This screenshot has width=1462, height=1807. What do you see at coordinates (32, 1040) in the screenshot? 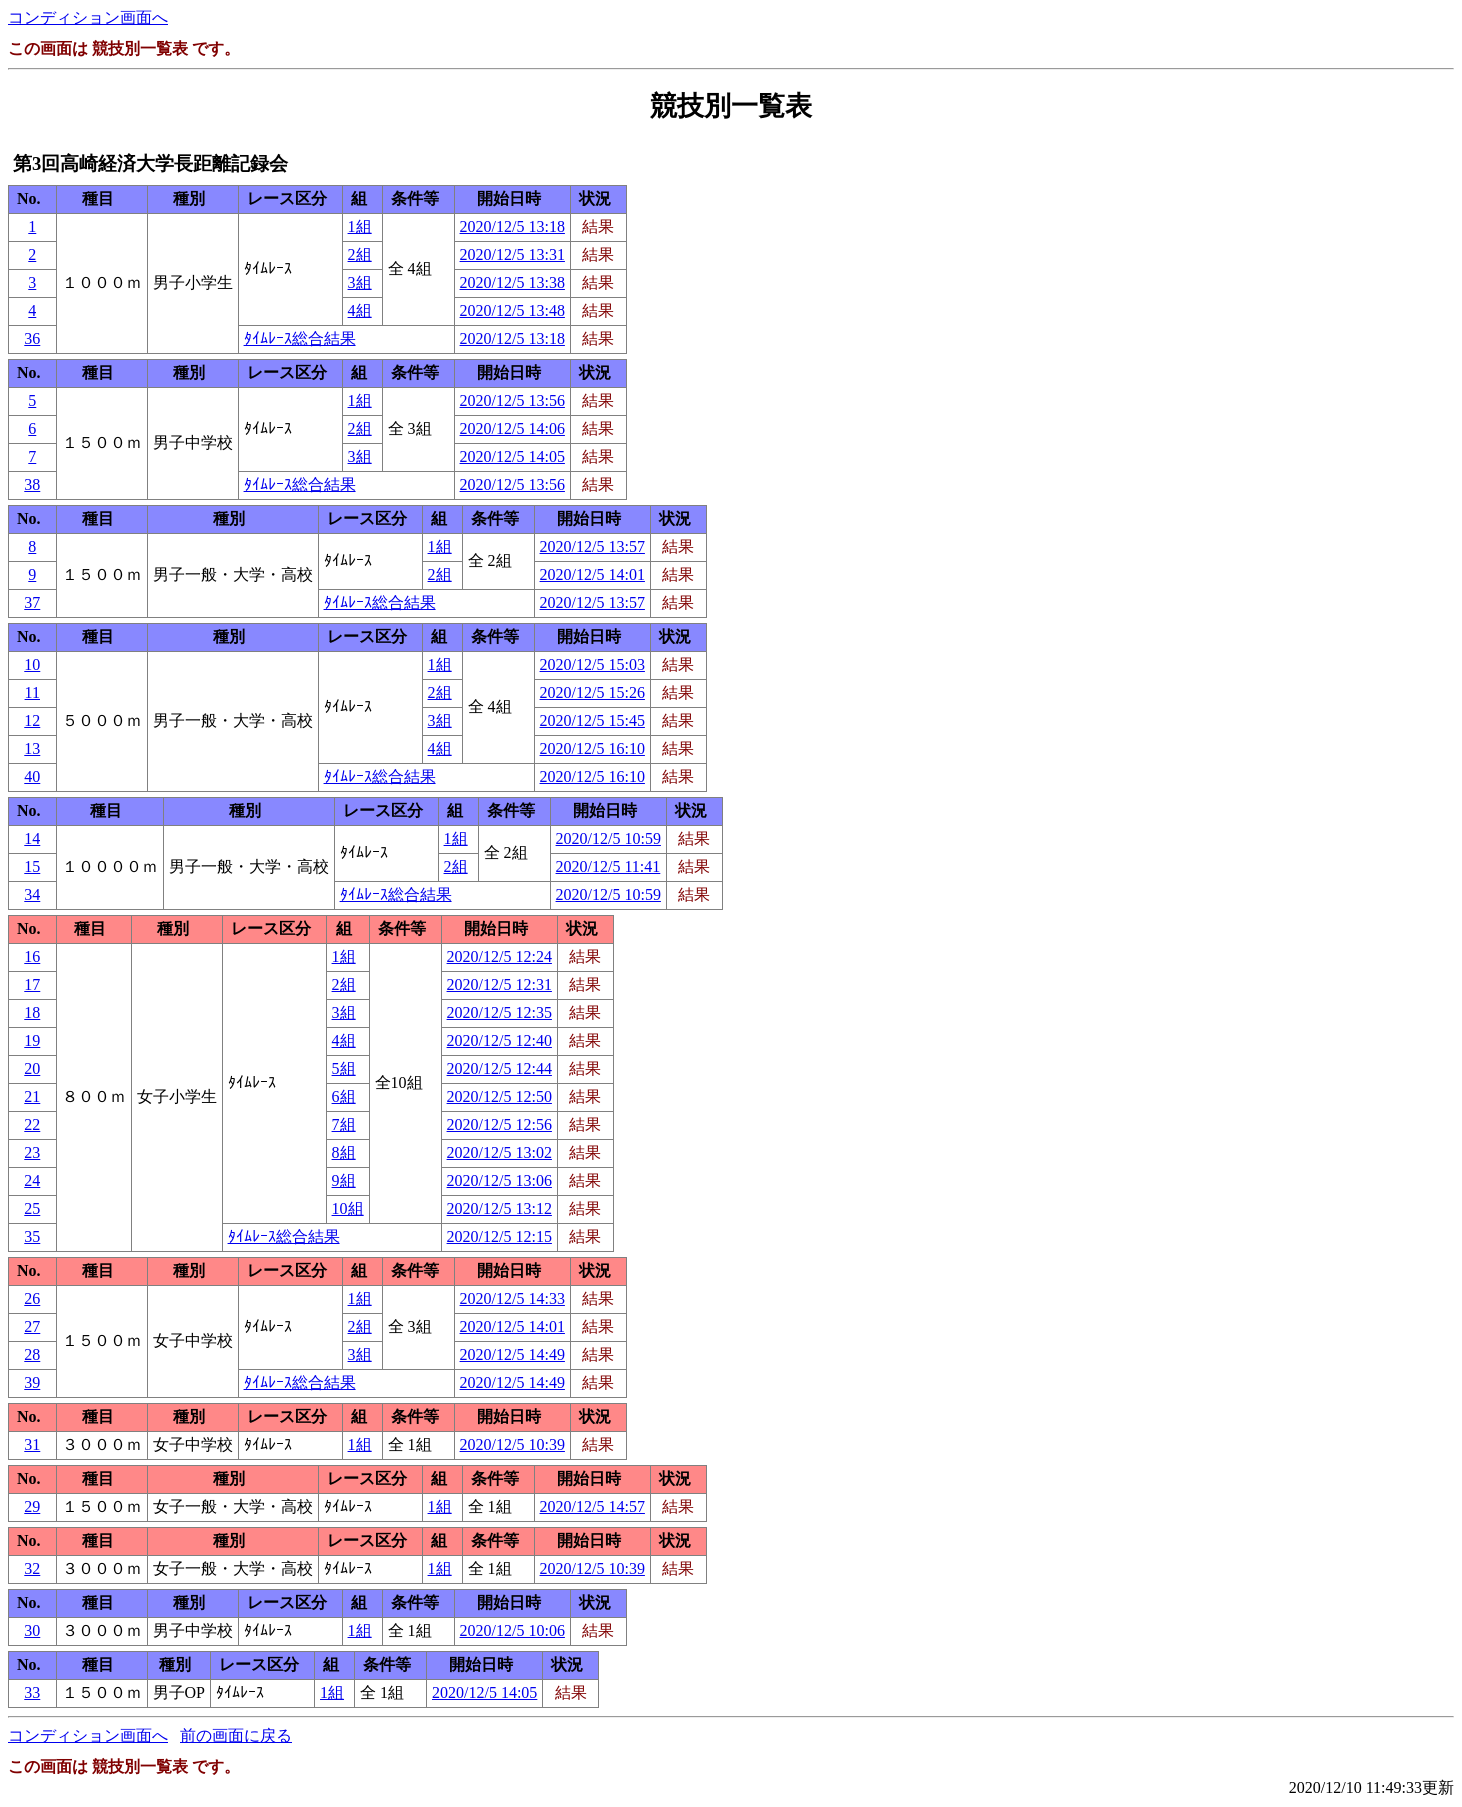
I see `19` at bounding box center [32, 1040].